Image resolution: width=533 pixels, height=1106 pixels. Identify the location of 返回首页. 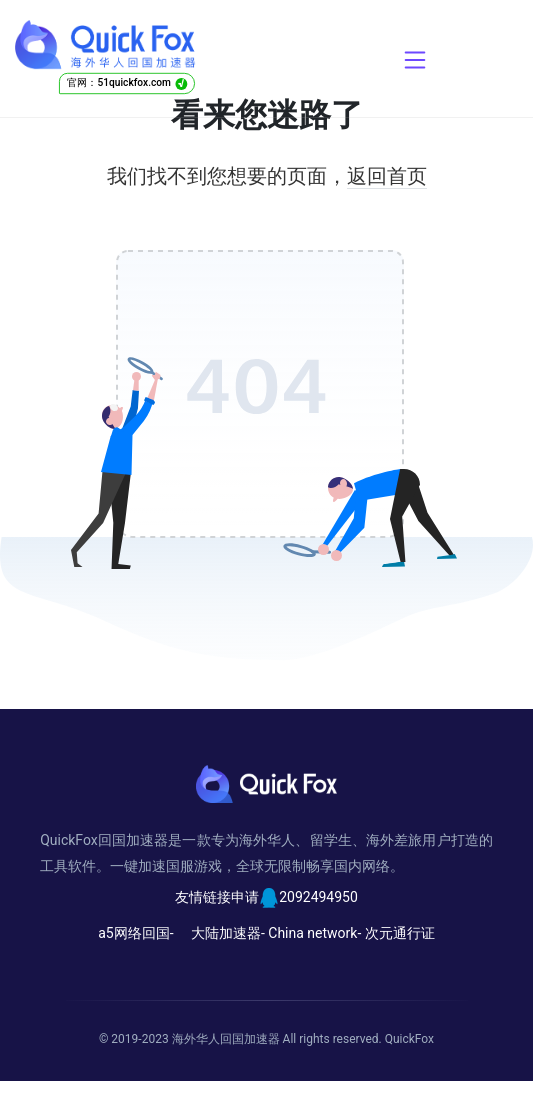
(387, 176).